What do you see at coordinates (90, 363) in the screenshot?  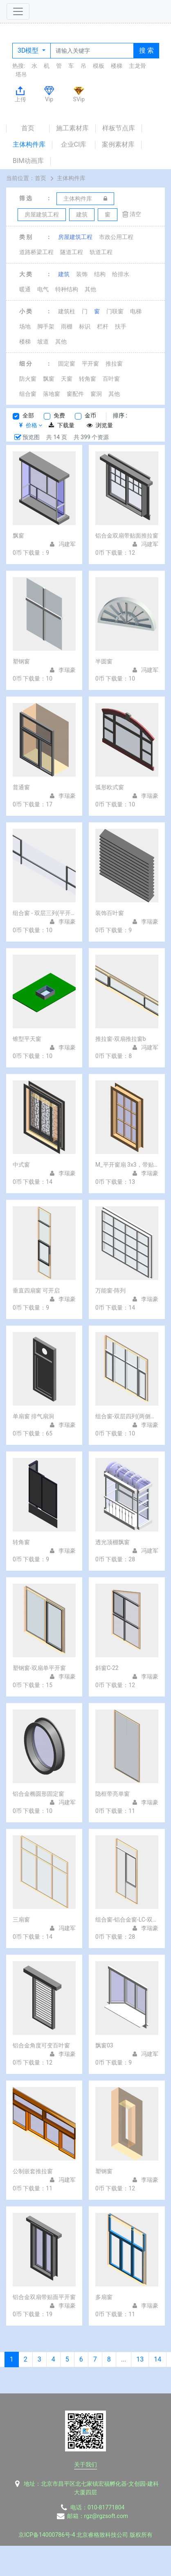 I see `平开窗` at bounding box center [90, 363].